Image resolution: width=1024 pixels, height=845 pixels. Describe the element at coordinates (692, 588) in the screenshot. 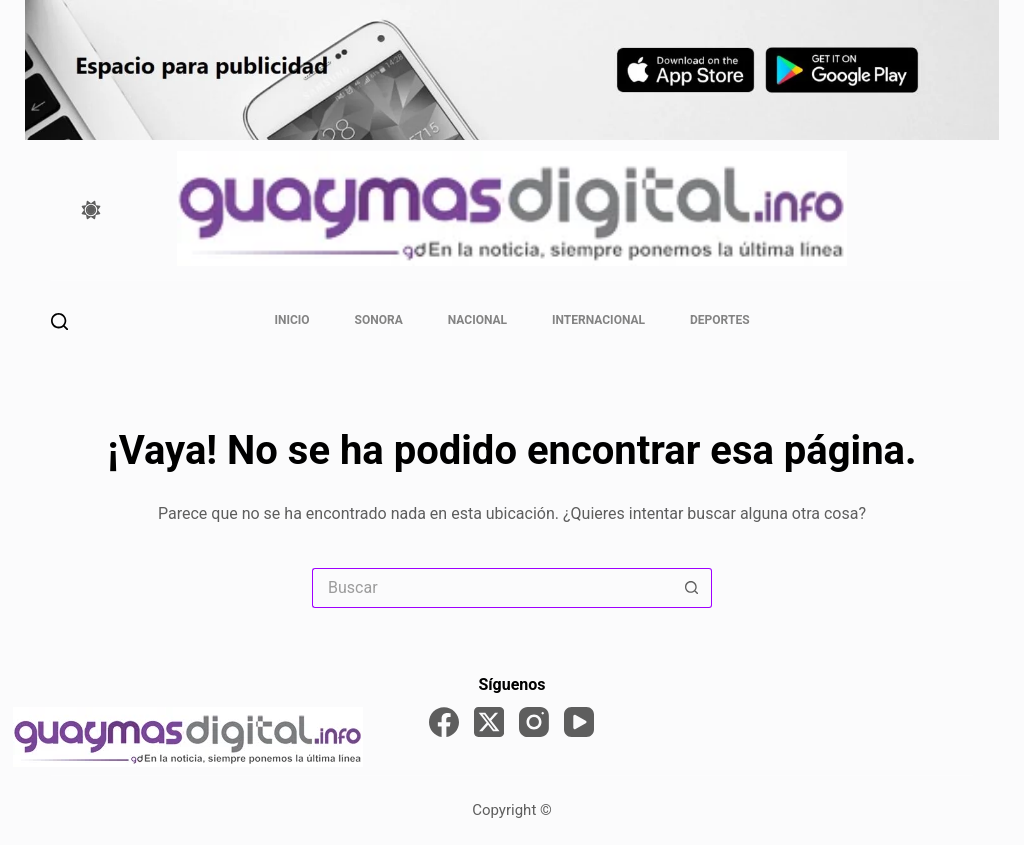

I see `[Search button]` at that location.